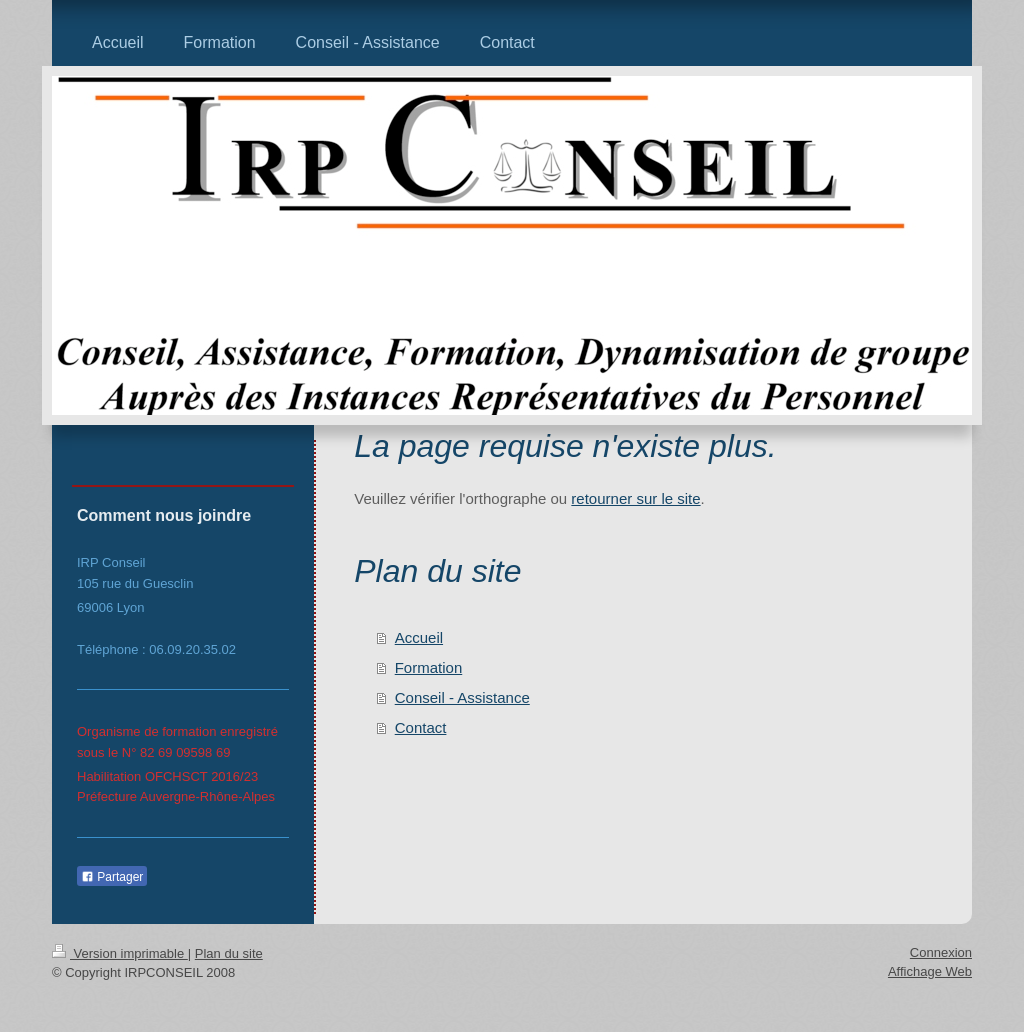 The height and width of the screenshot is (1032, 1024). Describe the element at coordinates (421, 727) in the screenshot. I see `Contact` at that location.